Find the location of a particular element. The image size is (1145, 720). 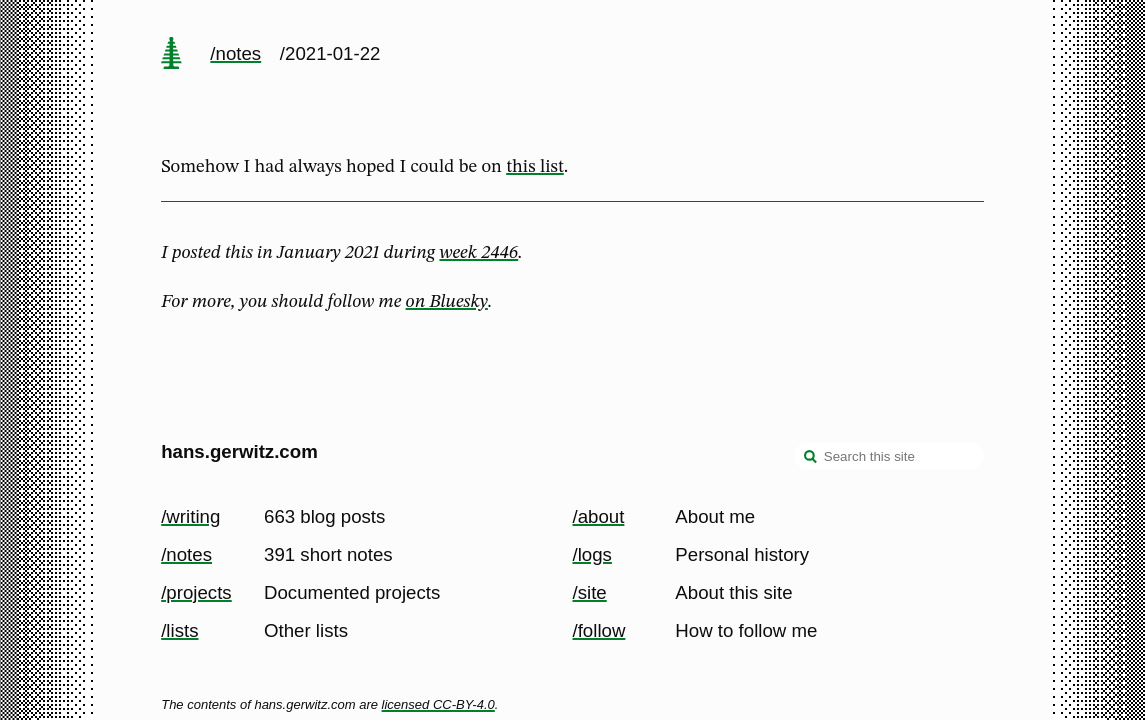

this list is located at coordinates (535, 167).